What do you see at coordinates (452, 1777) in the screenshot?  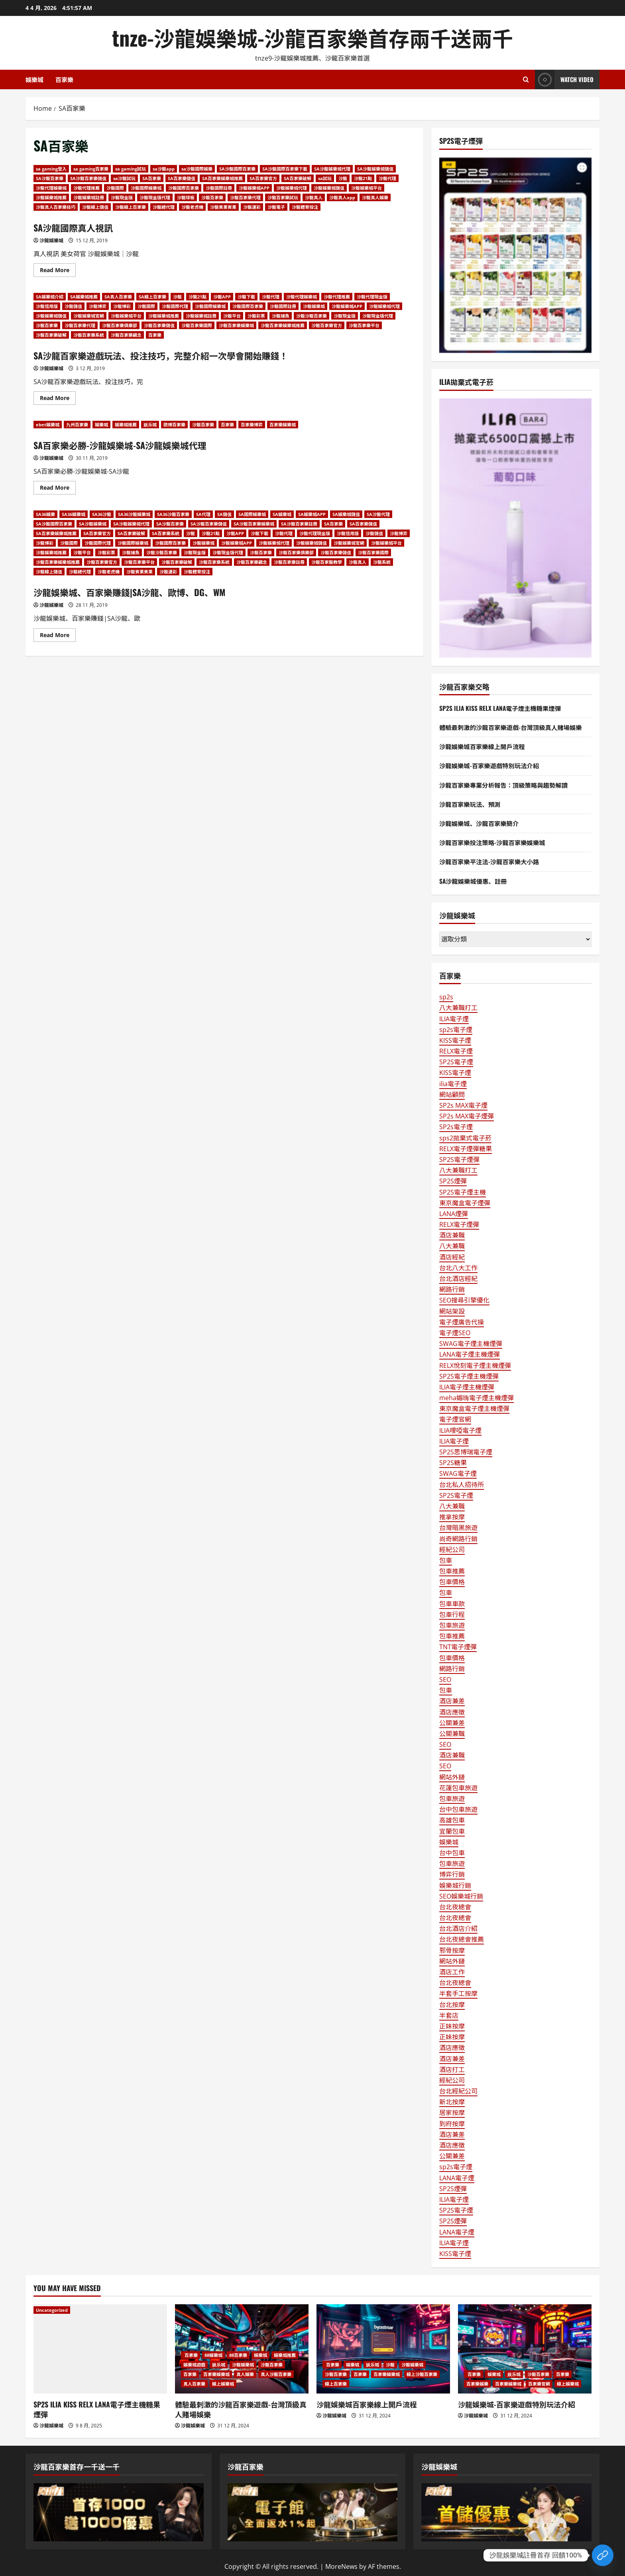 I see `網站外鏈` at bounding box center [452, 1777].